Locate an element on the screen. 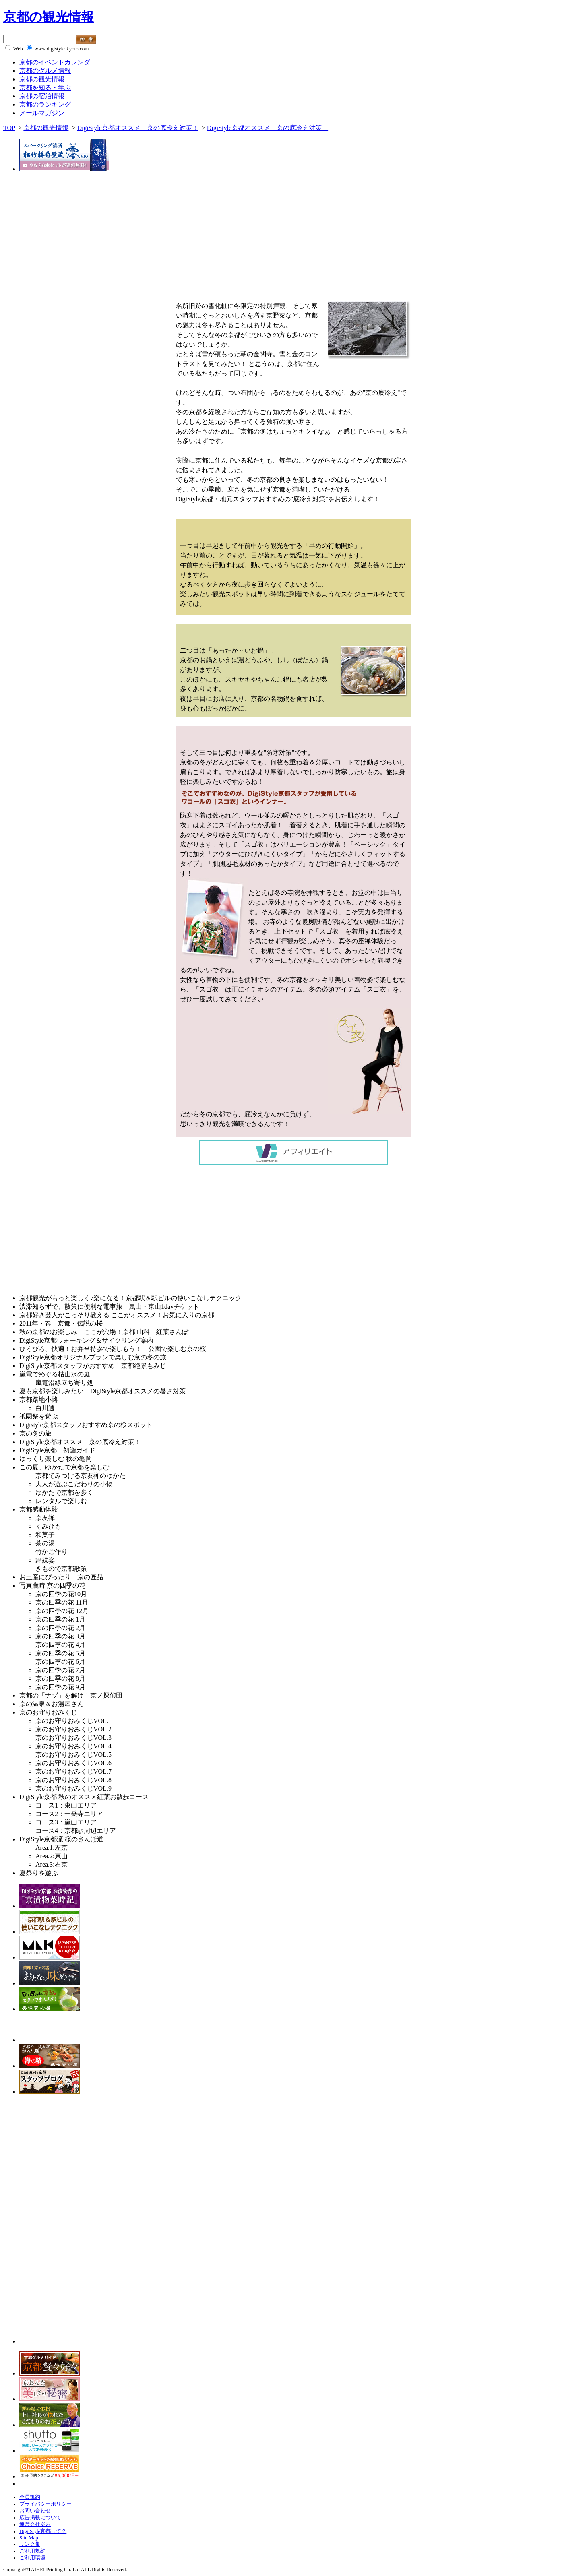  京都を知る・学ぶ is located at coordinates (45, 87).